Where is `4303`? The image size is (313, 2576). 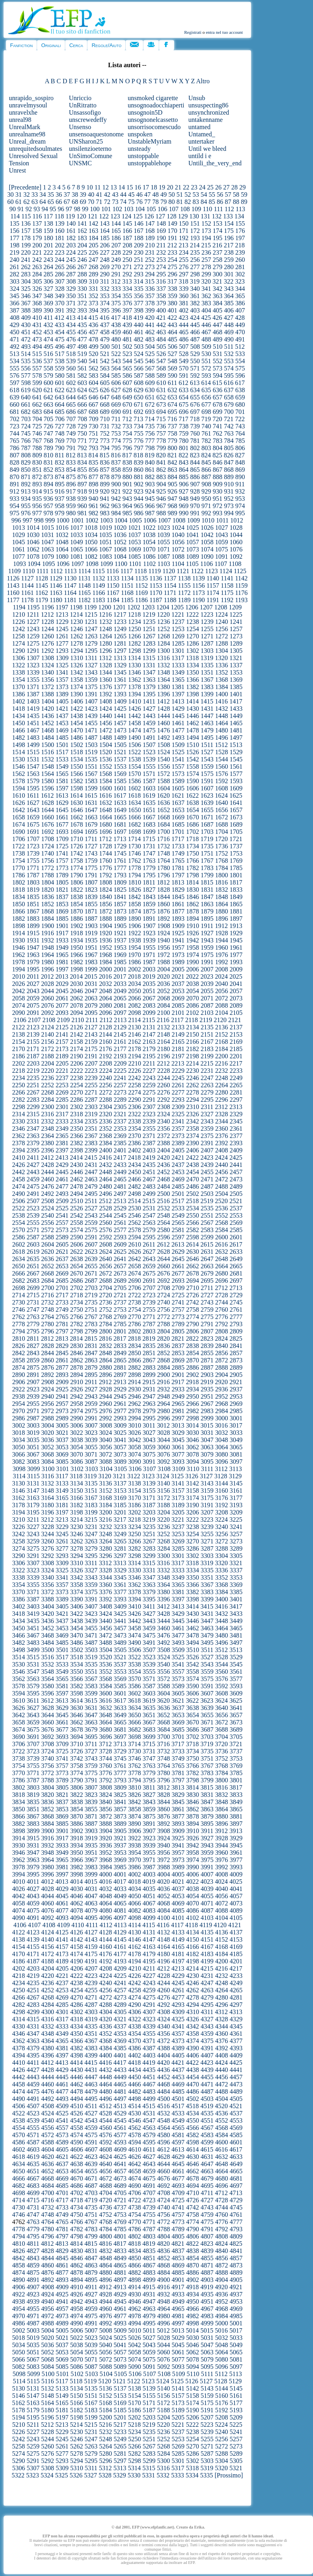
4303 is located at coordinates (91, 2011).